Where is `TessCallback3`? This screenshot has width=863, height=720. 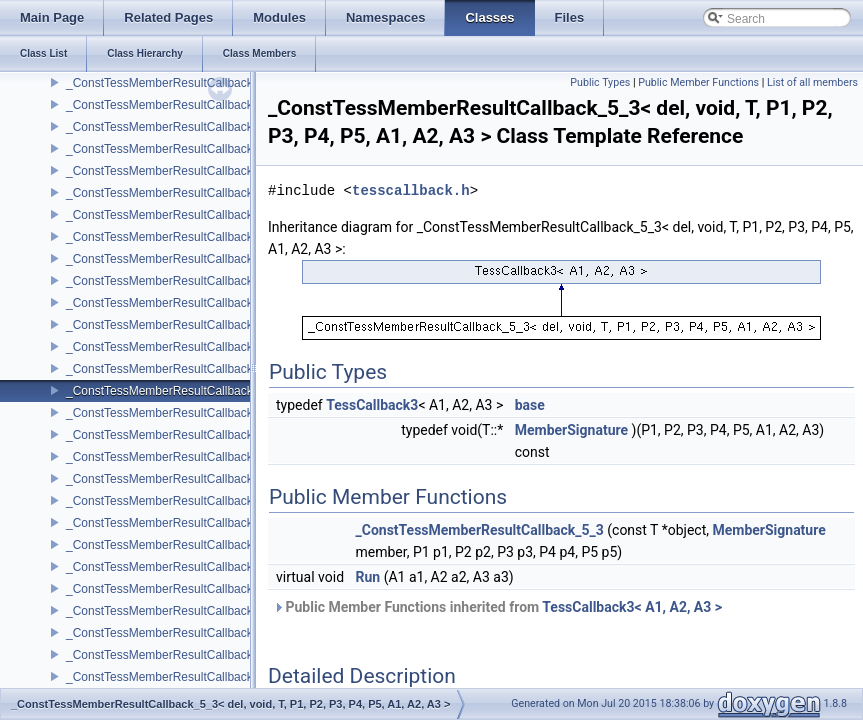
TessCallback3 is located at coordinates (372, 405).